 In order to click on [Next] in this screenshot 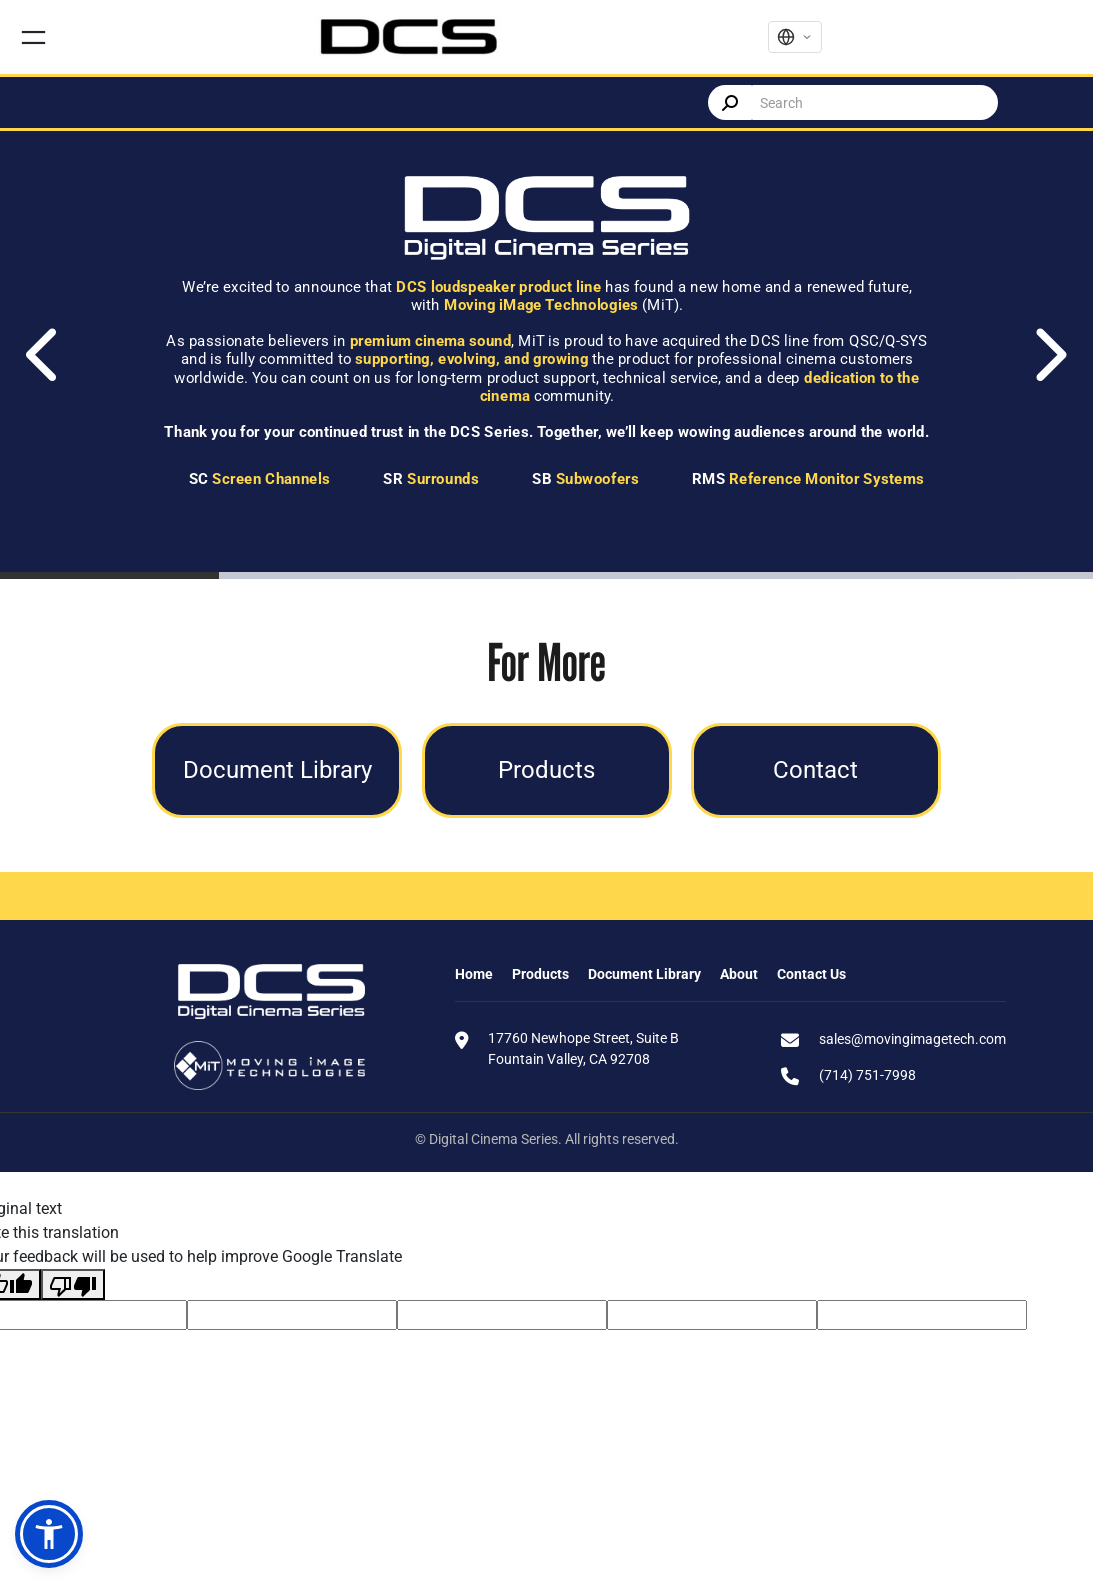, I will do `click(1048, 355)`.